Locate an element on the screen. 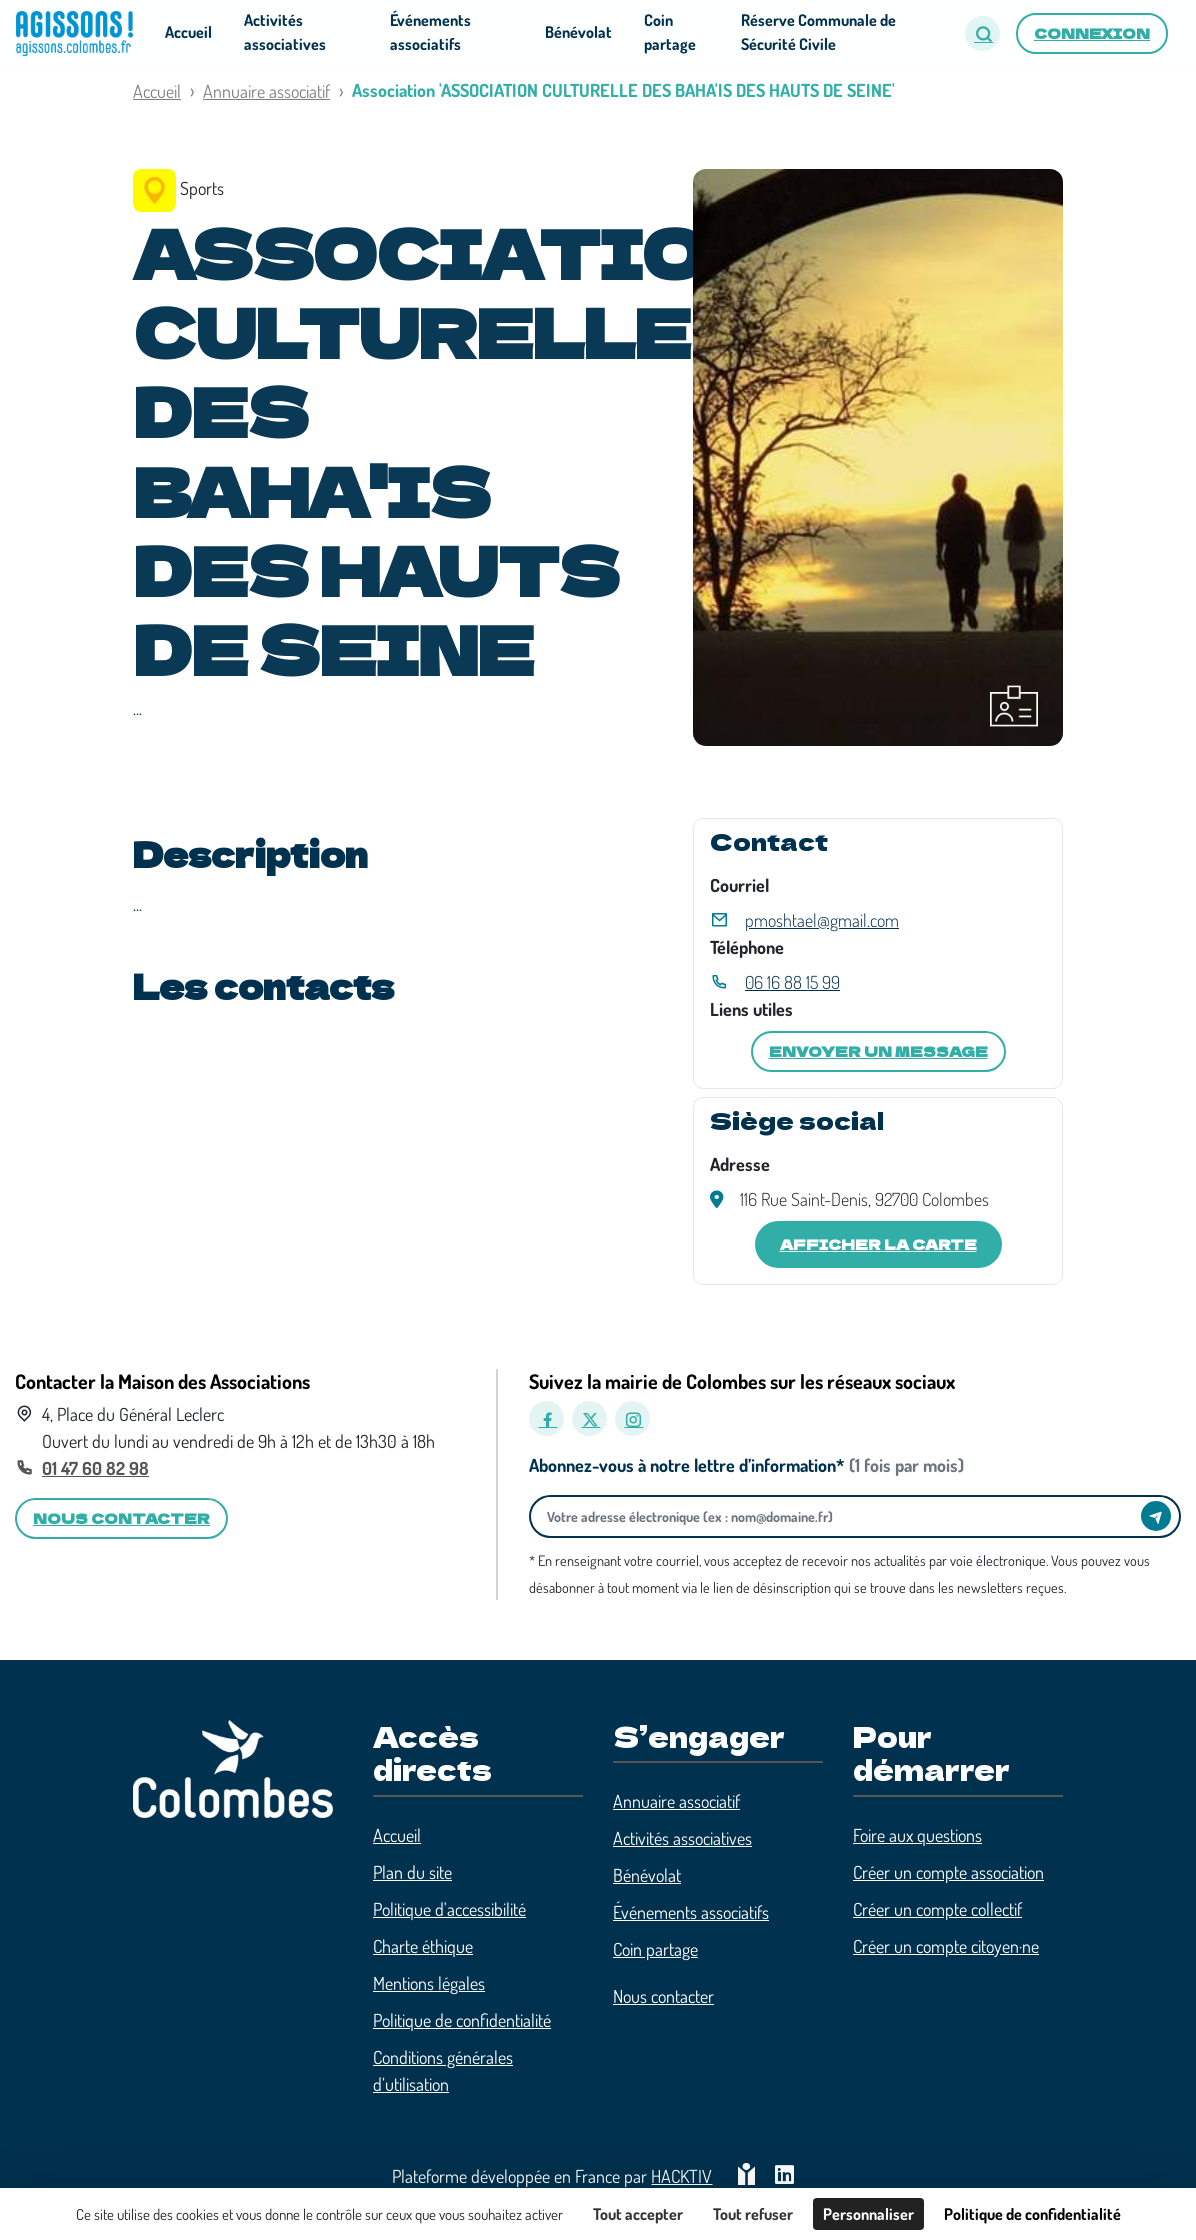 This screenshot has height=2240, width=1196. Accueil is located at coordinates (157, 91).